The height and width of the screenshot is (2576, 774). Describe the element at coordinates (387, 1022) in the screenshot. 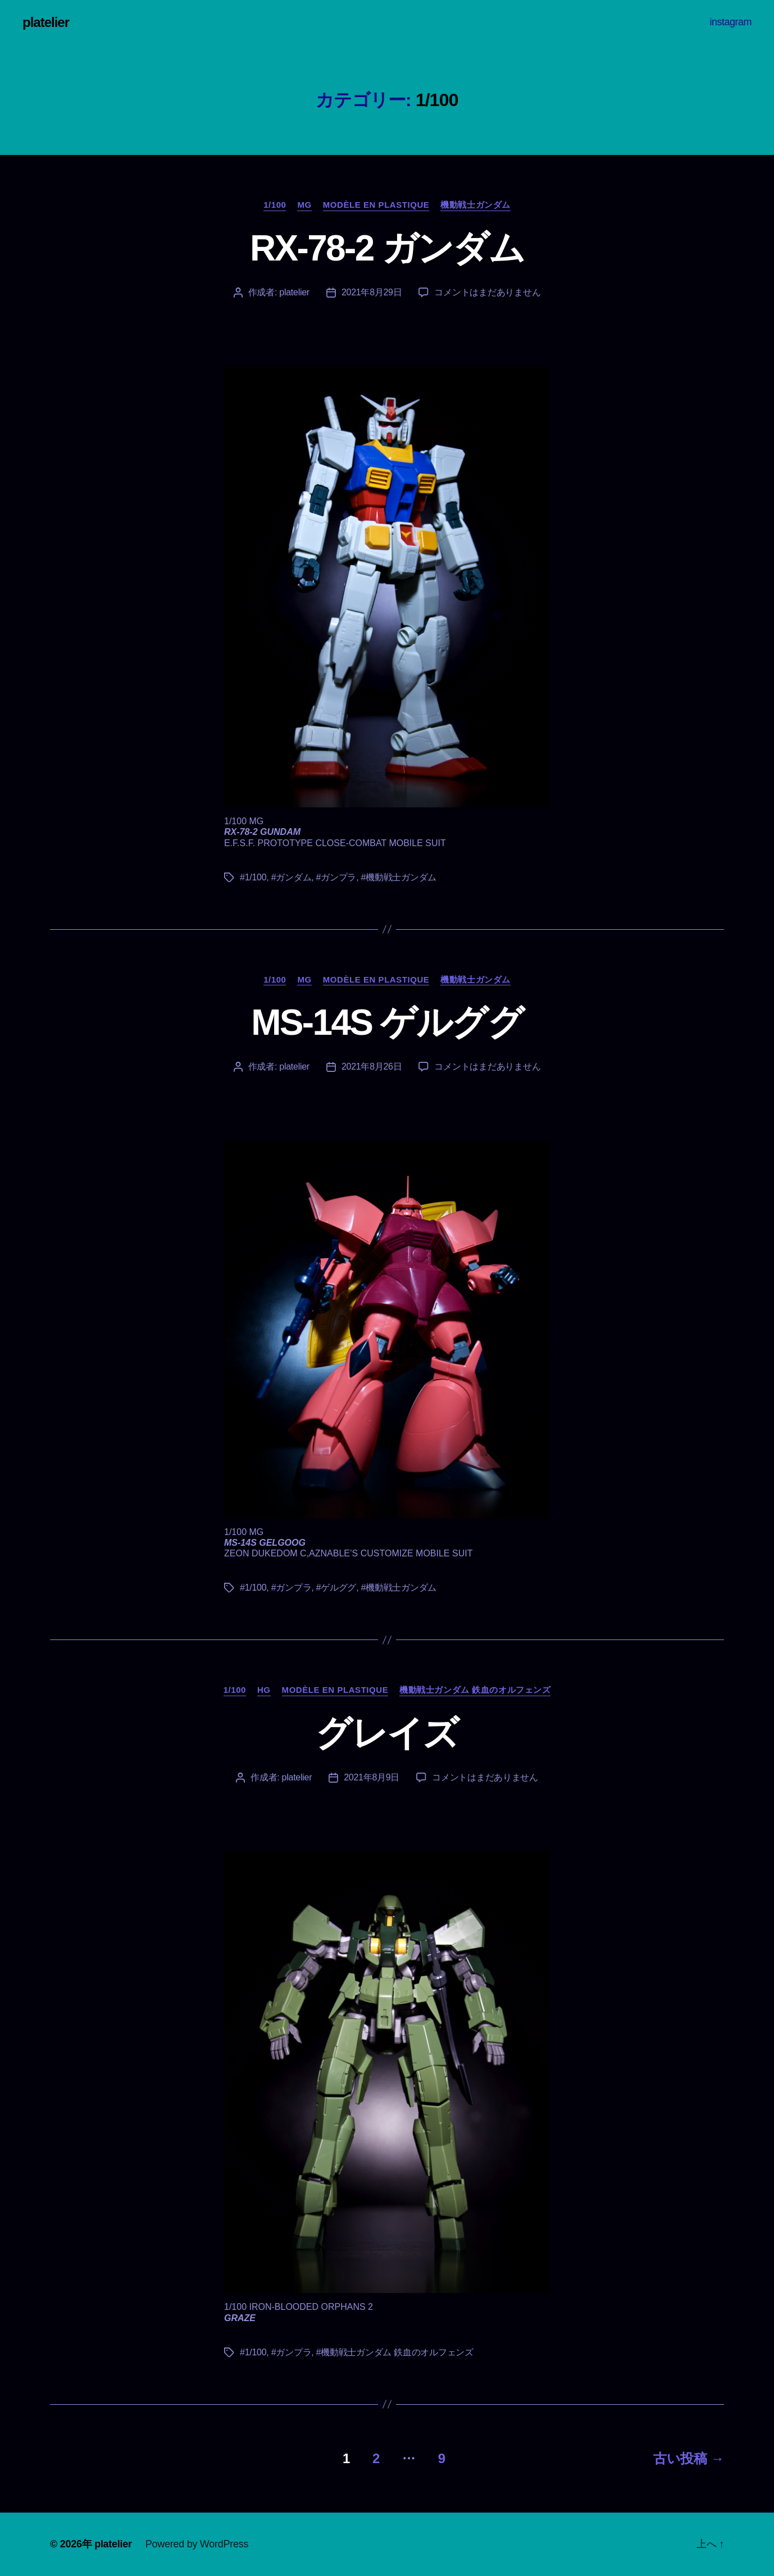

I see `MS-14S ゲルググ` at that location.